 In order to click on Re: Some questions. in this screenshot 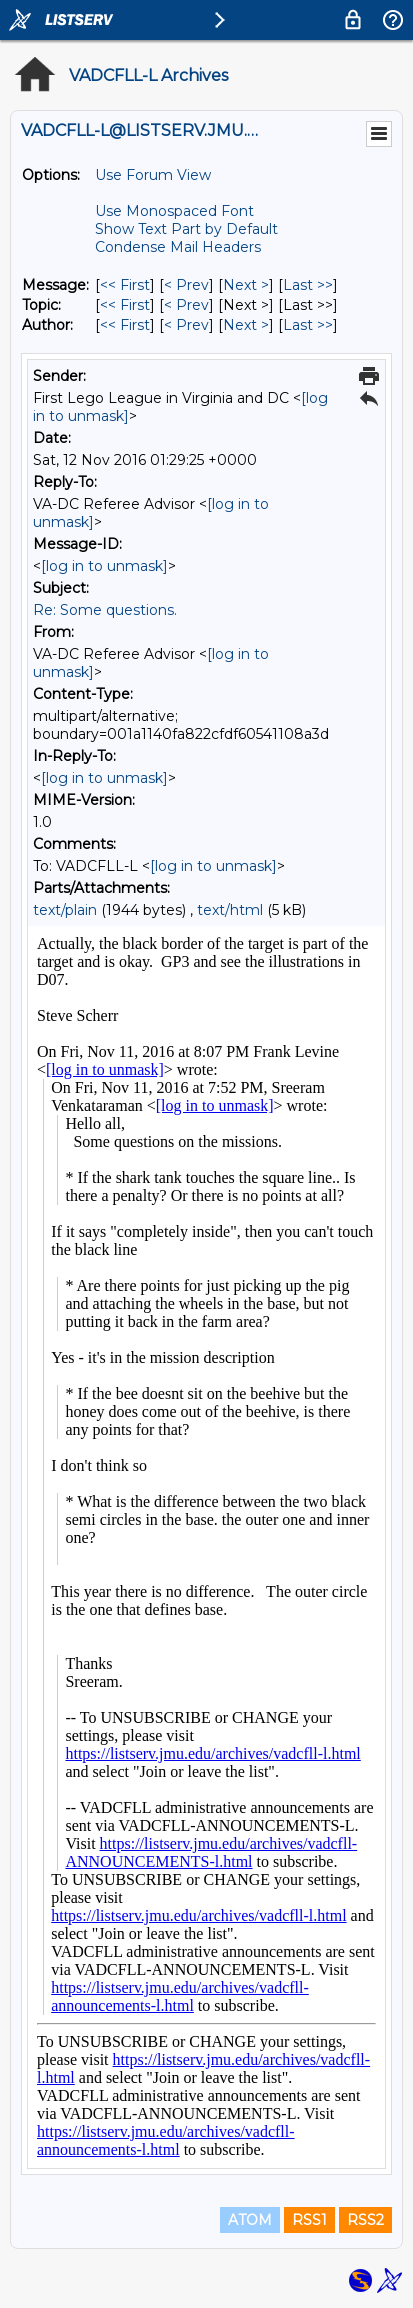, I will do `click(105, 610)`.